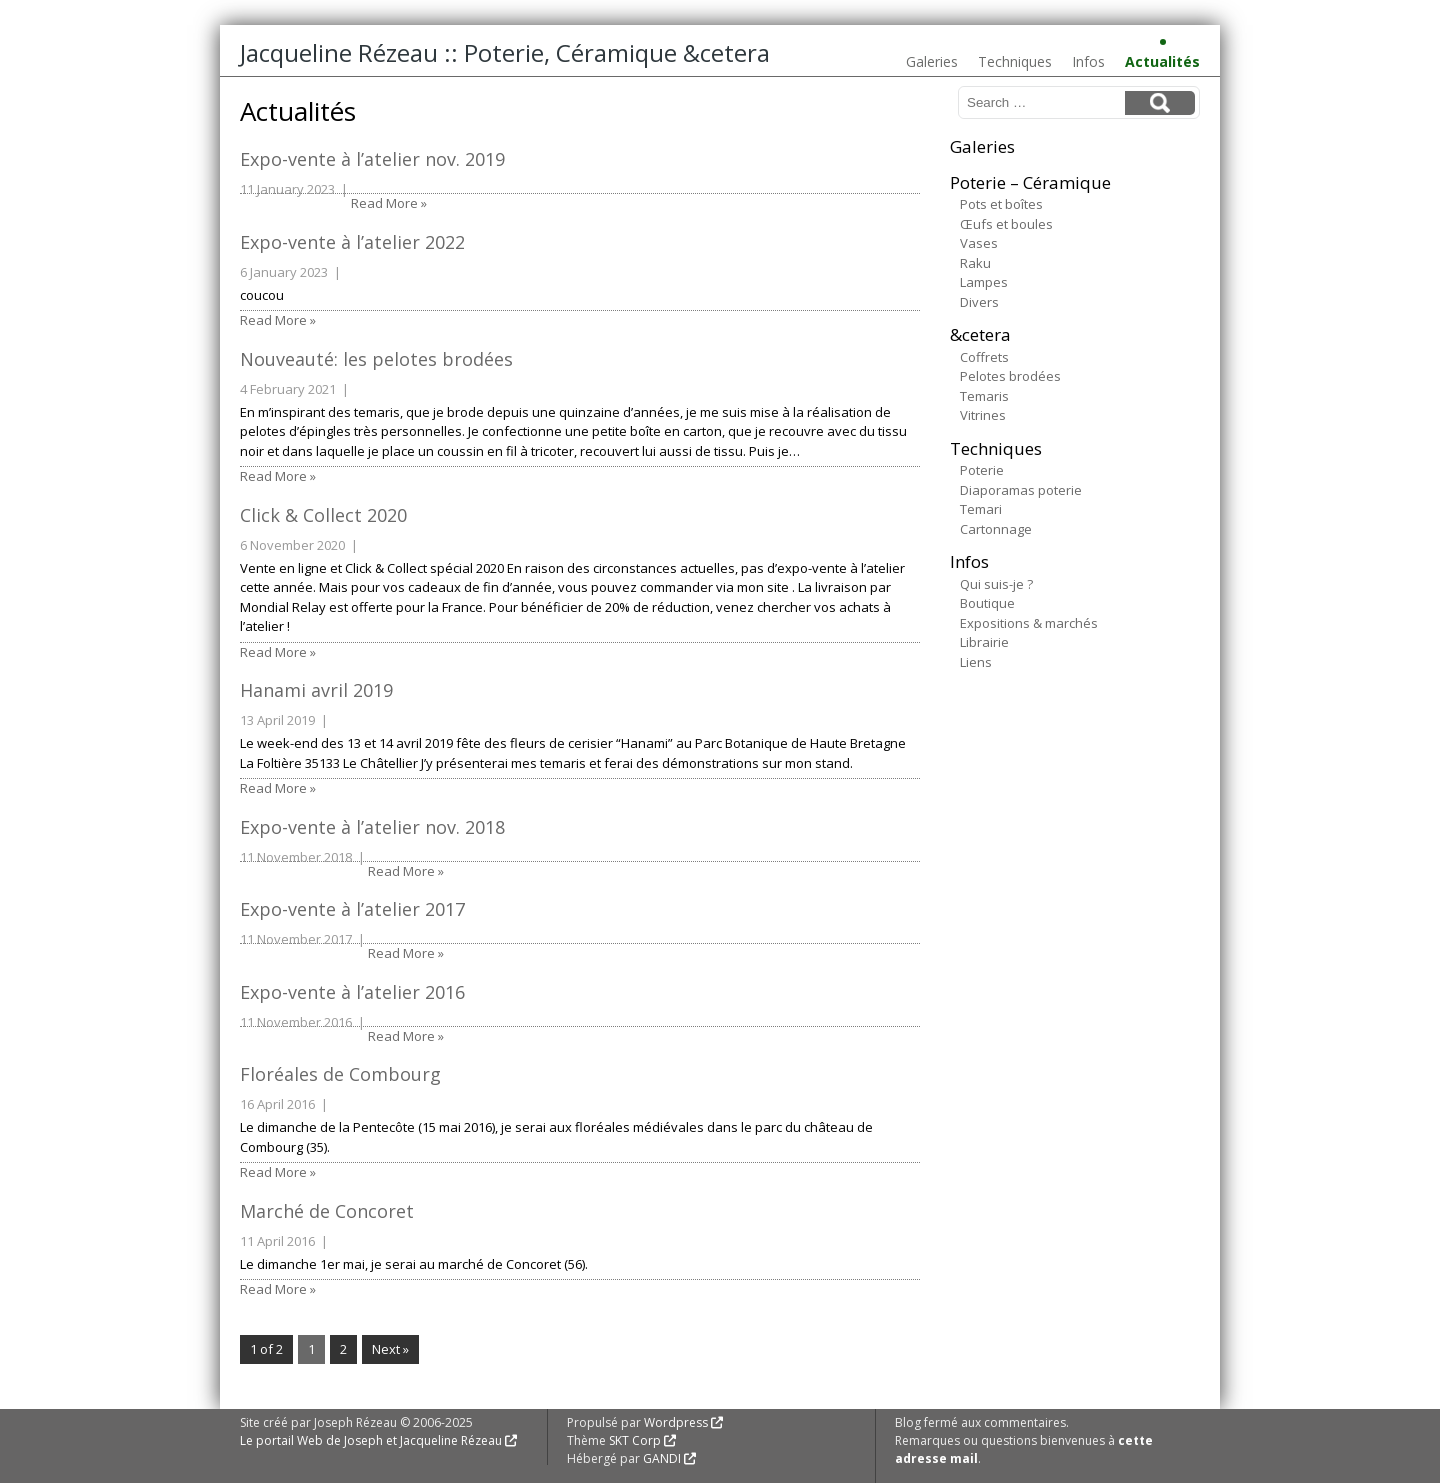  Describe the element at coordinates (975, 263) in the screenshot. I see `Raku` at that location.